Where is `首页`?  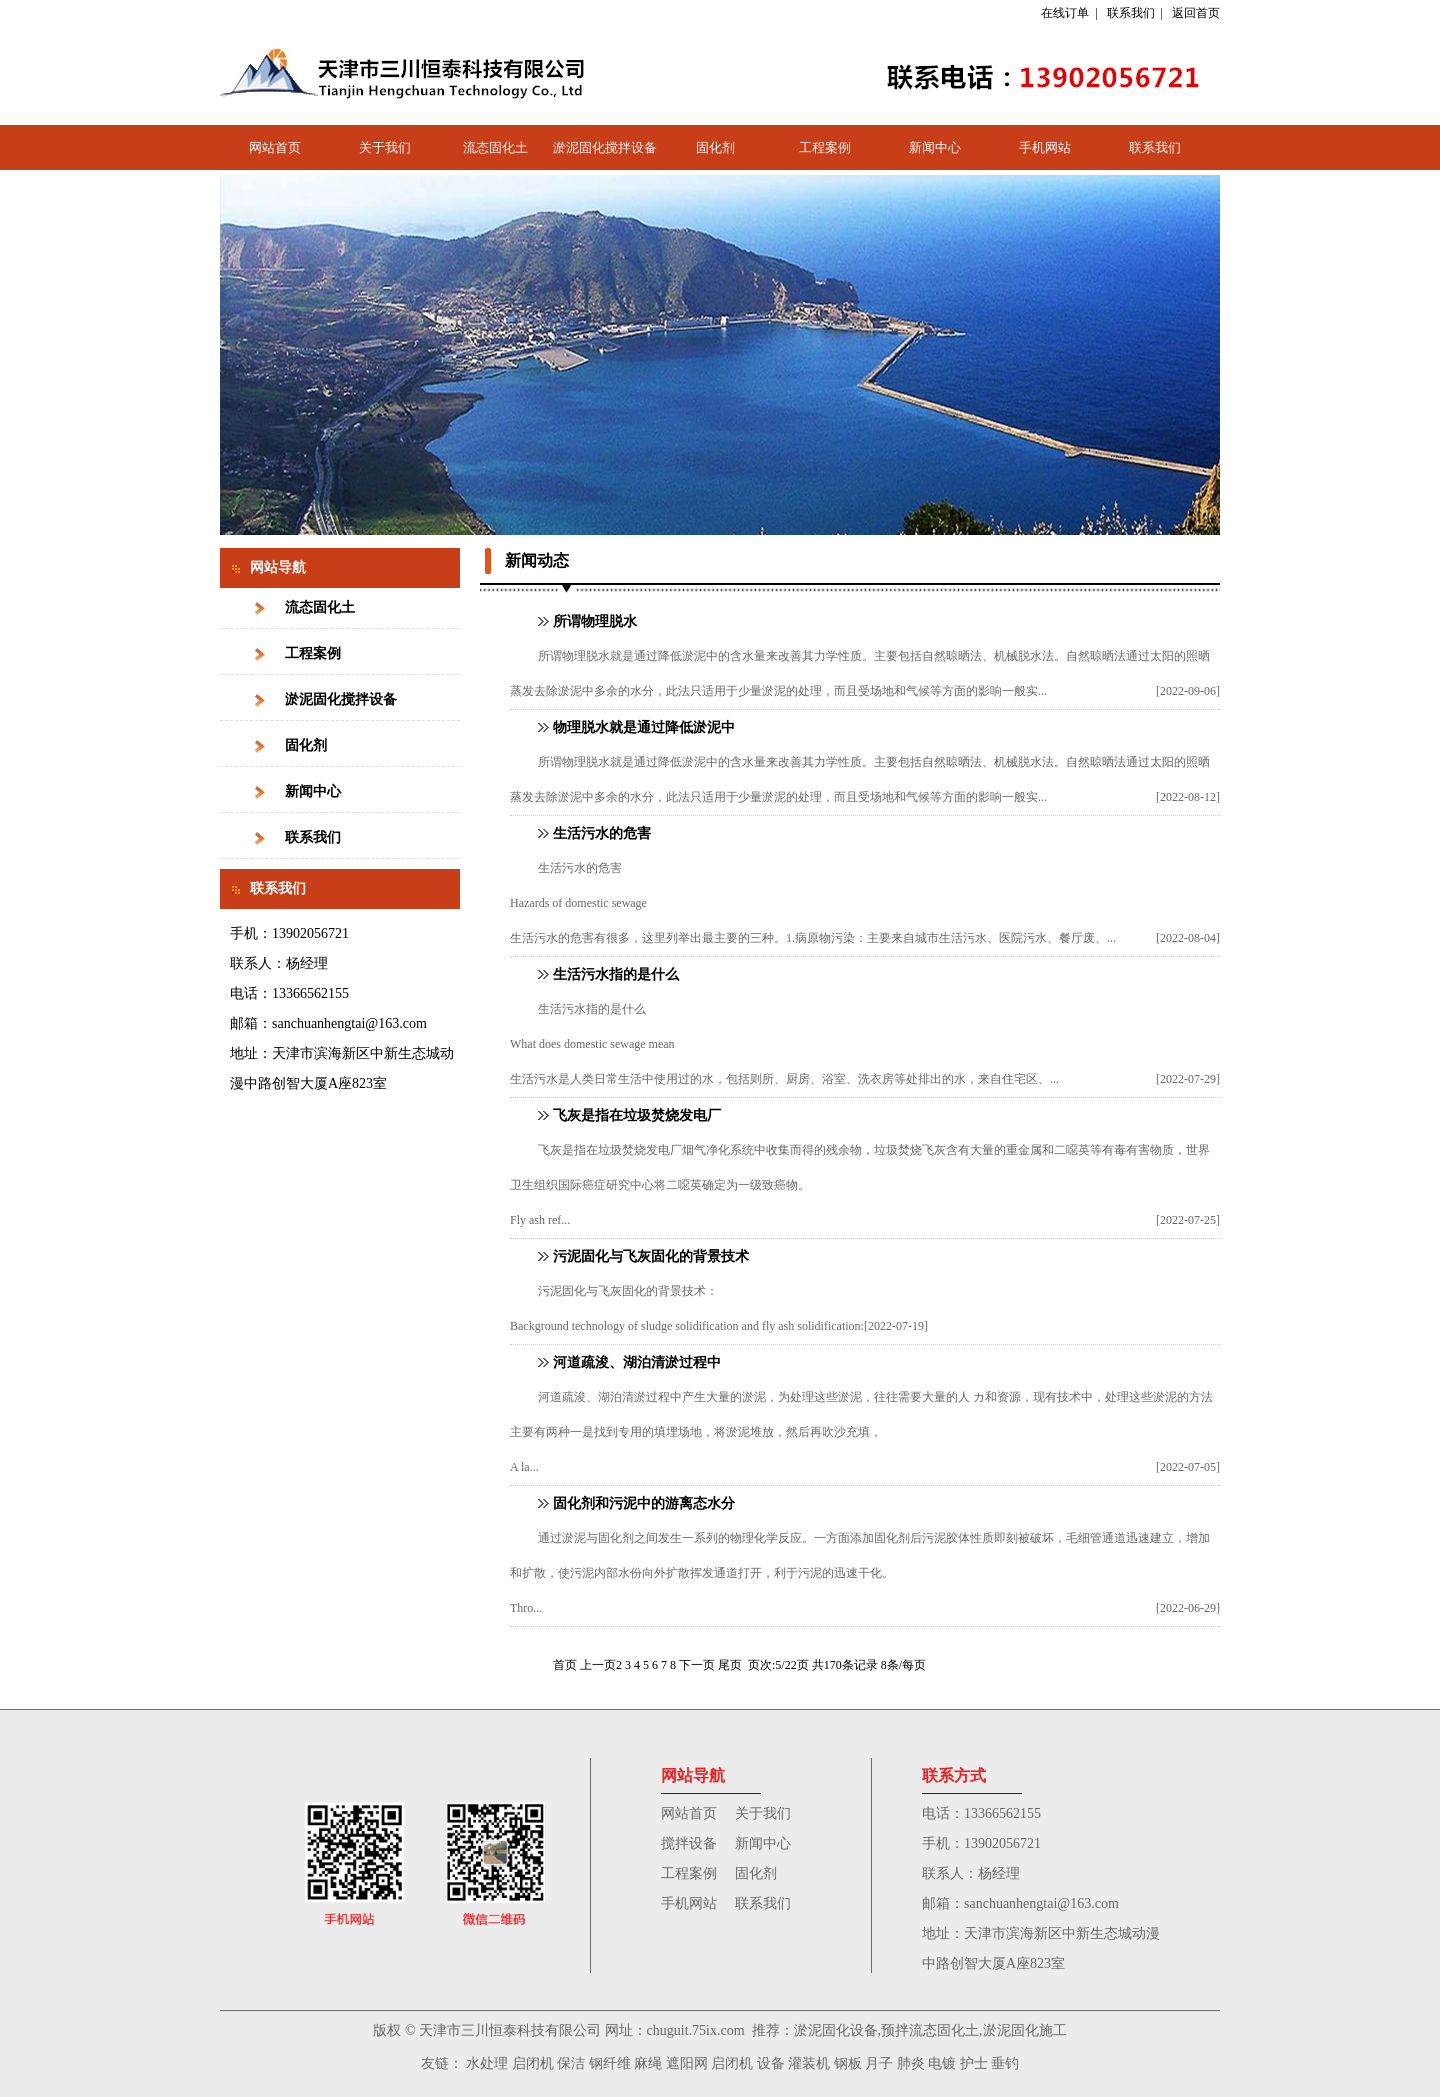
首页 is located at coordinates (565, 1665).